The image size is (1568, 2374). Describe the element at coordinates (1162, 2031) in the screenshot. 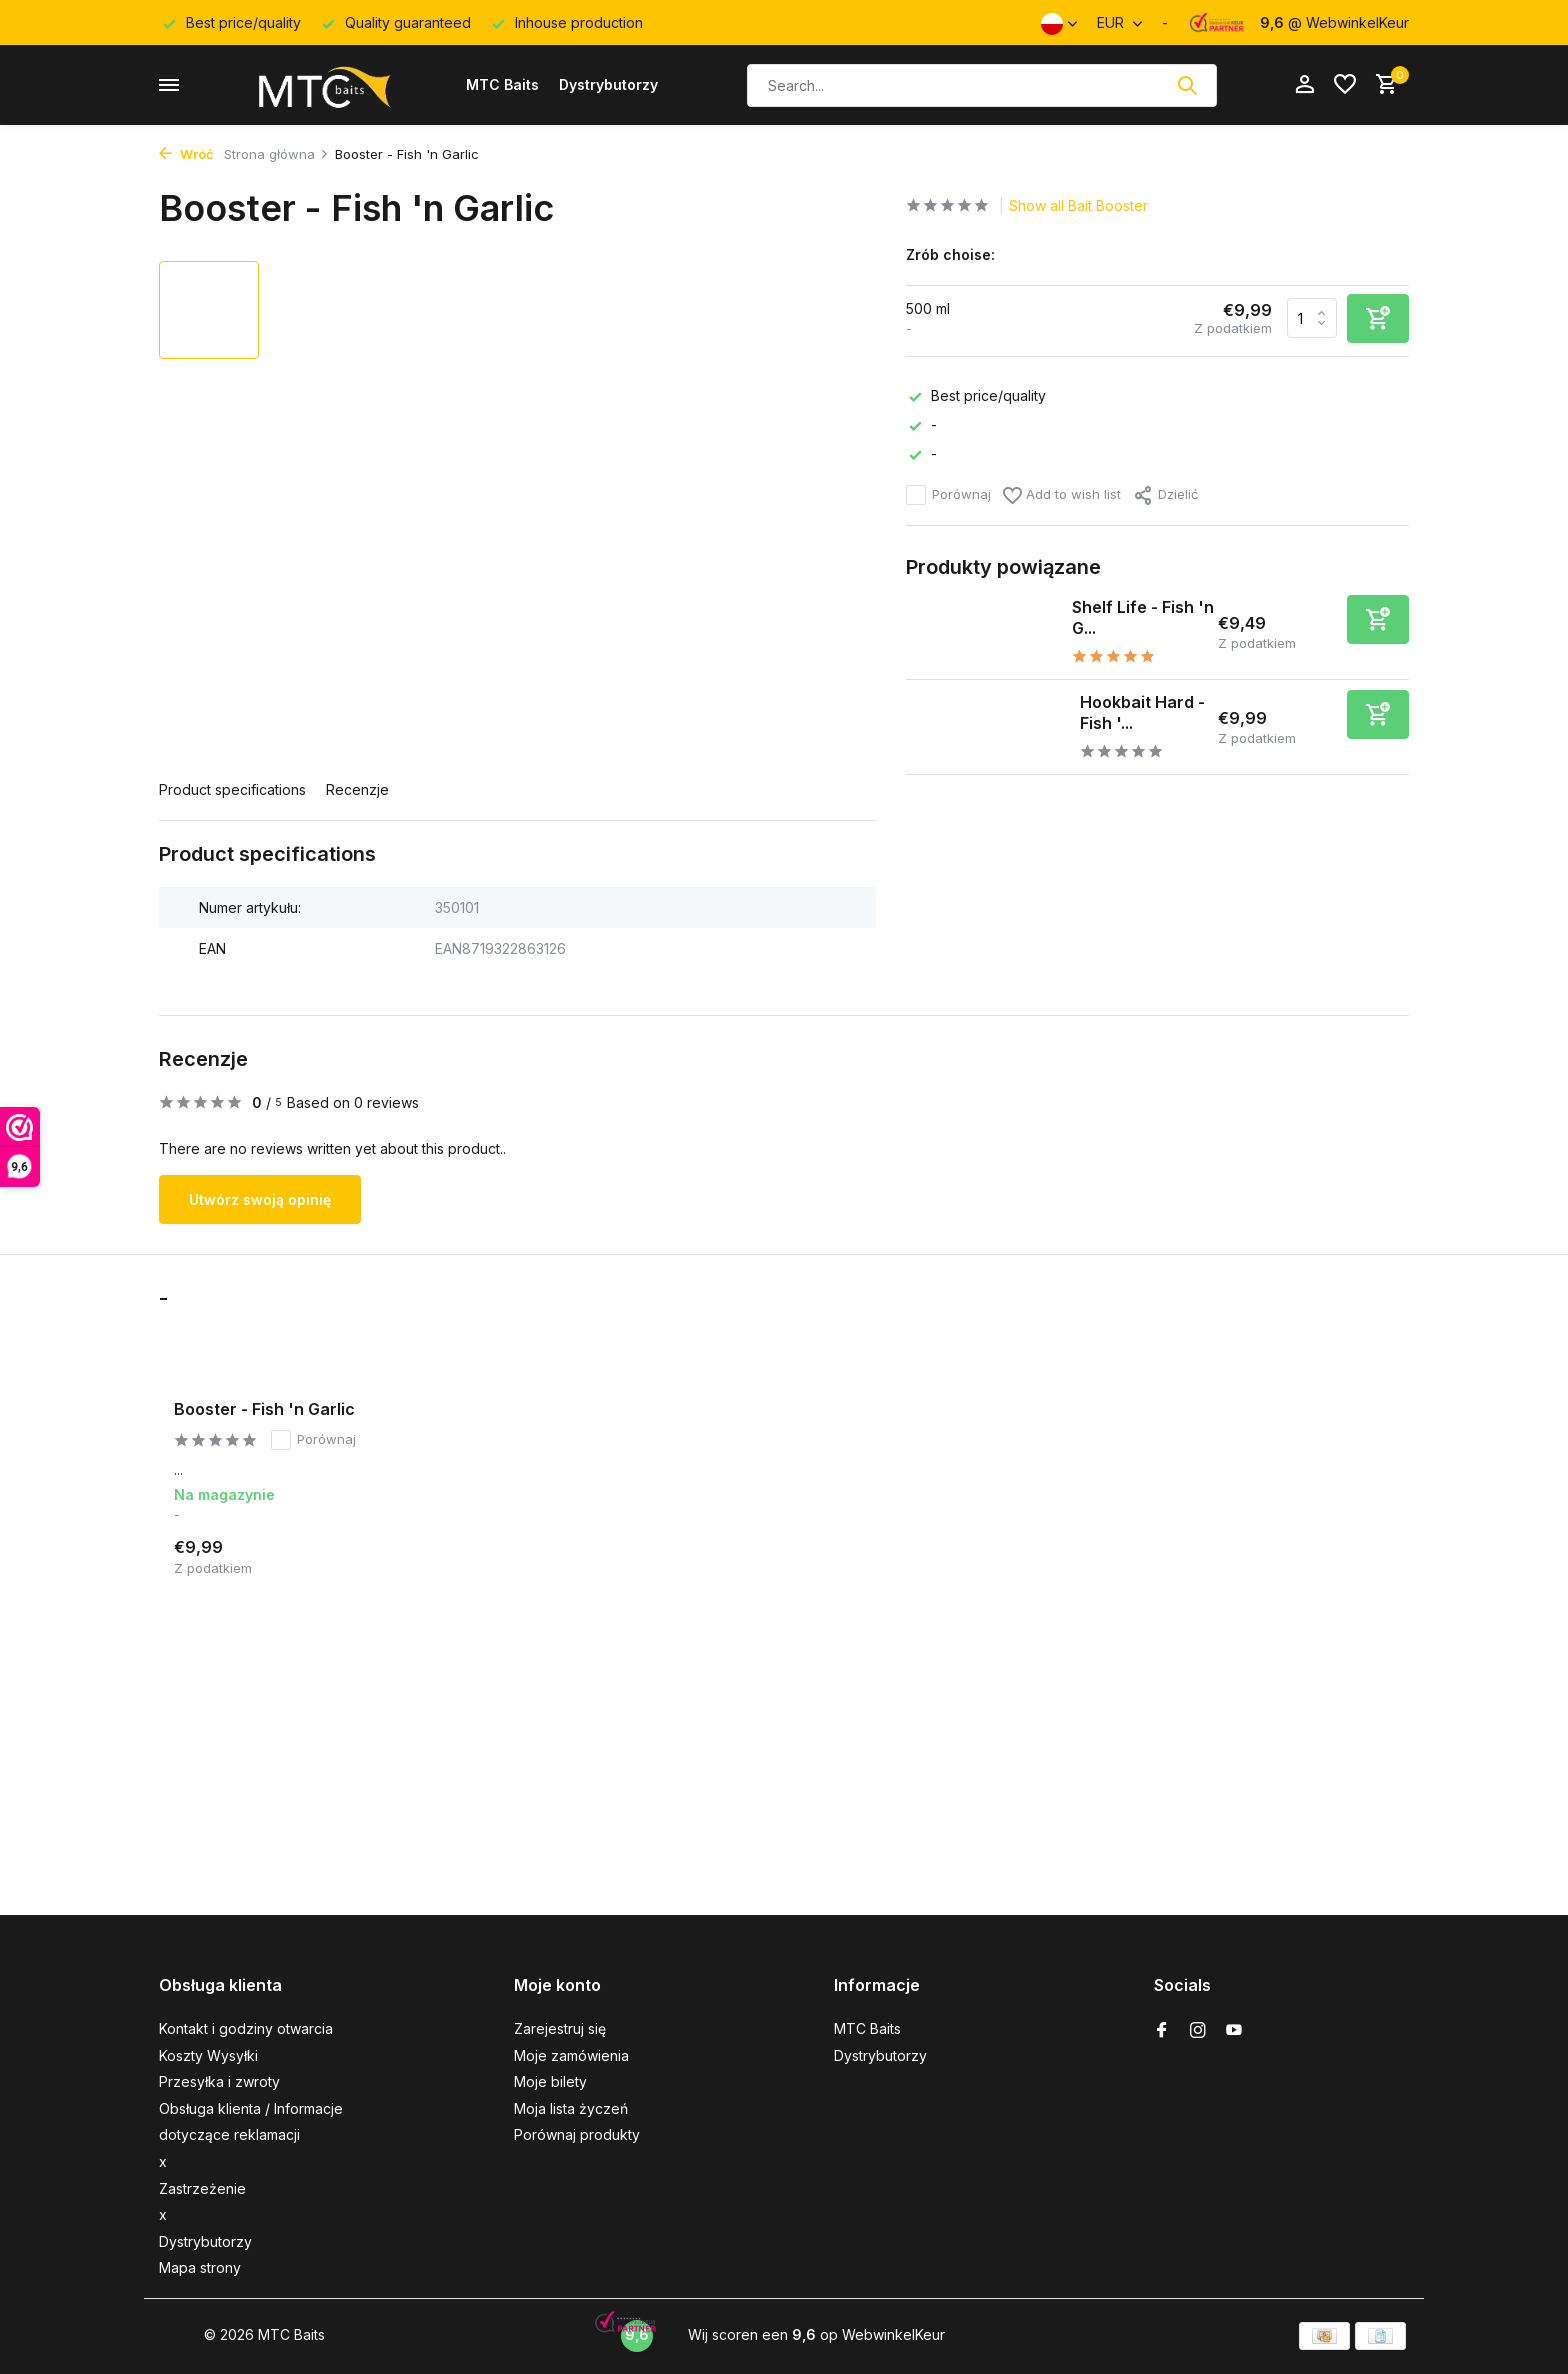

I see `[Facebook]` at that location.